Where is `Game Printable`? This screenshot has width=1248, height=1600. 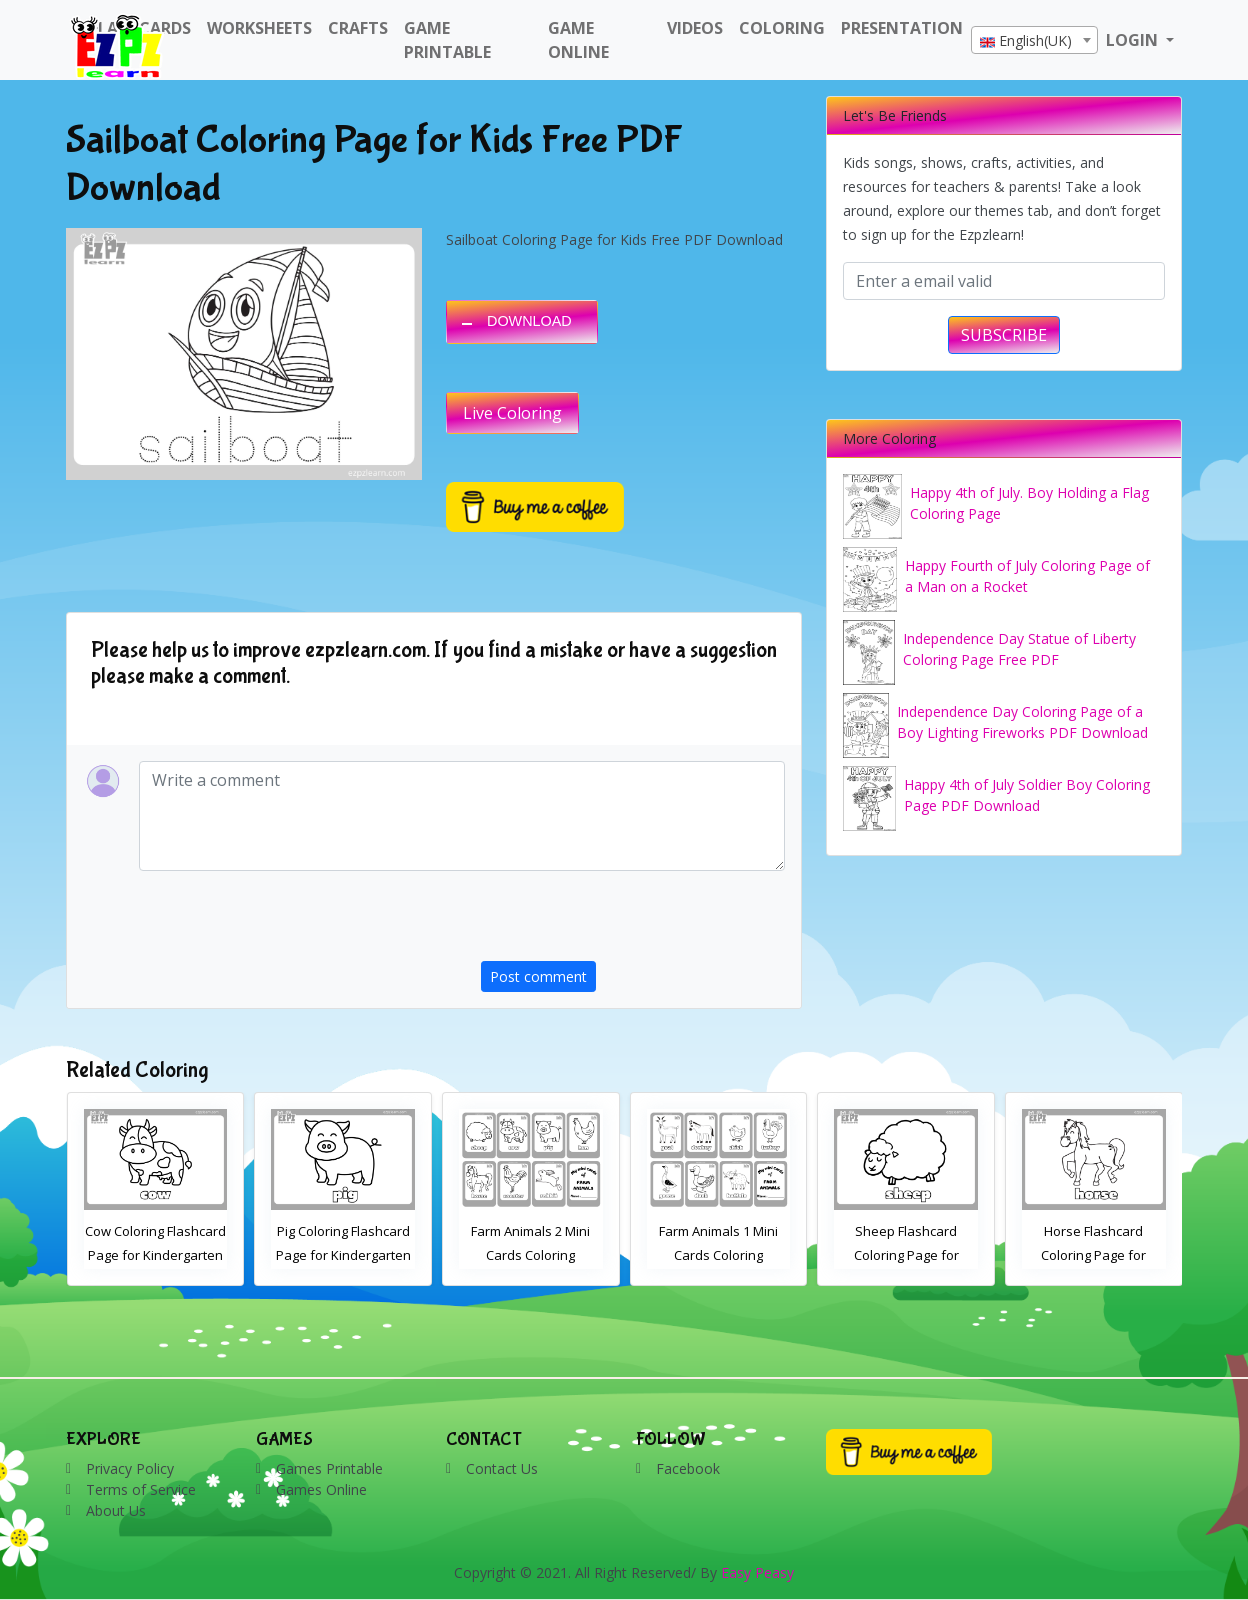
Game Printable is located at coordinates (447, 40).